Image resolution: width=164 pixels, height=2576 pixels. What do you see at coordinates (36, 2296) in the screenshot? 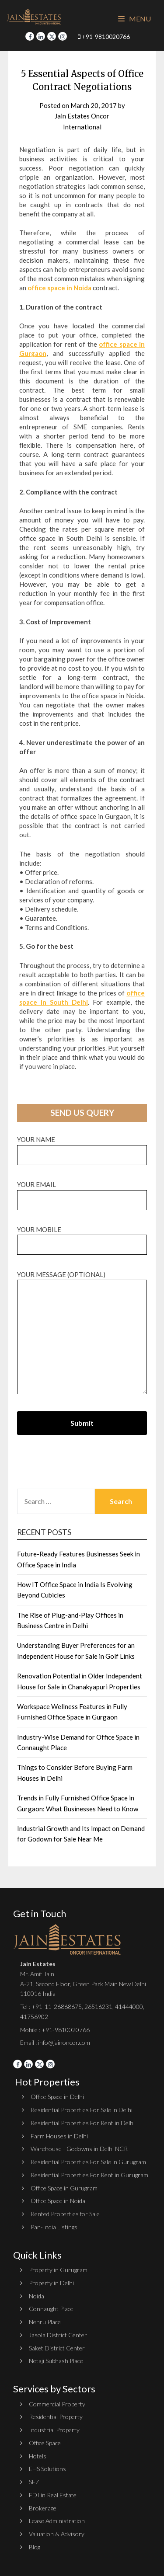
I see `Noida` at bounding box center [36, 2296].